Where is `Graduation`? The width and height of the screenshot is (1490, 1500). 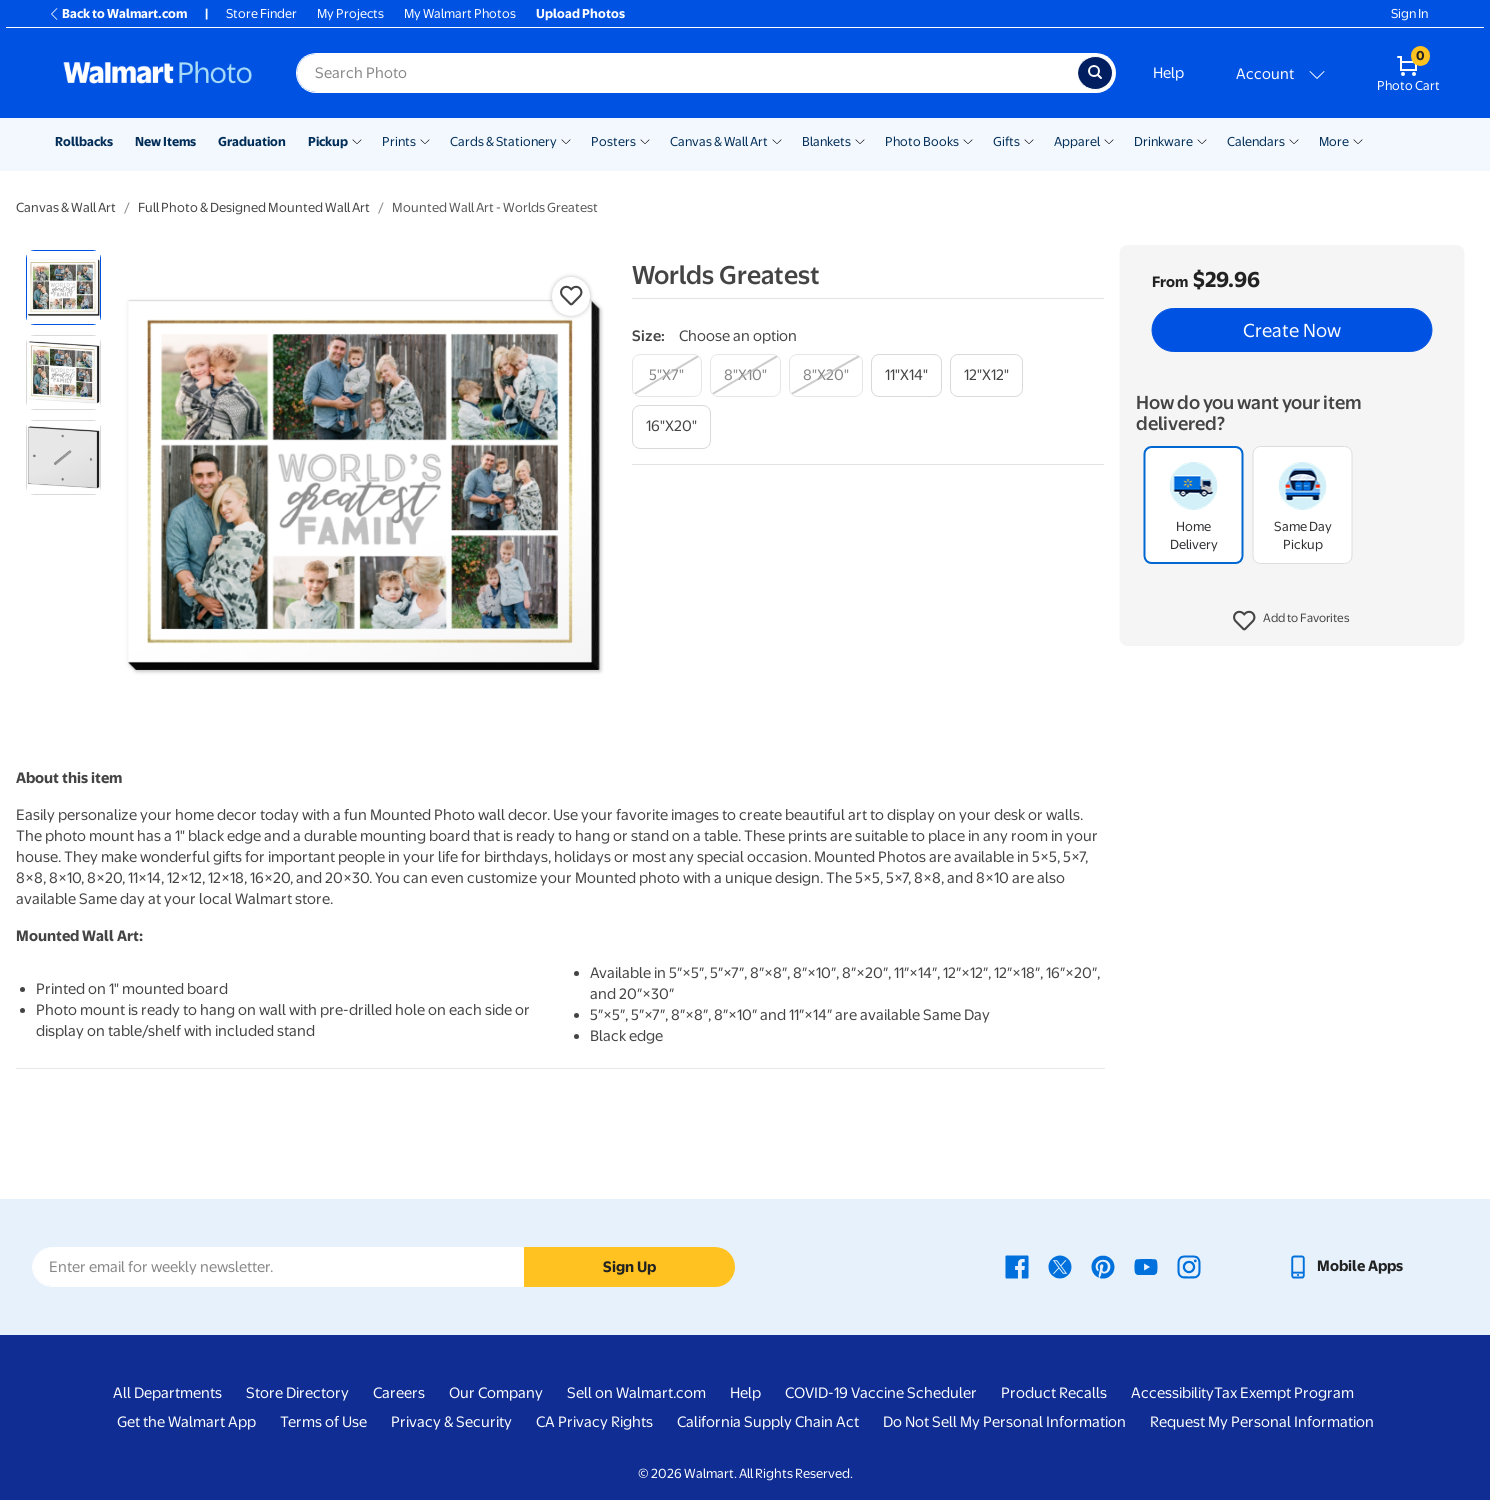
Graduation is located at coordinates (252, 141).